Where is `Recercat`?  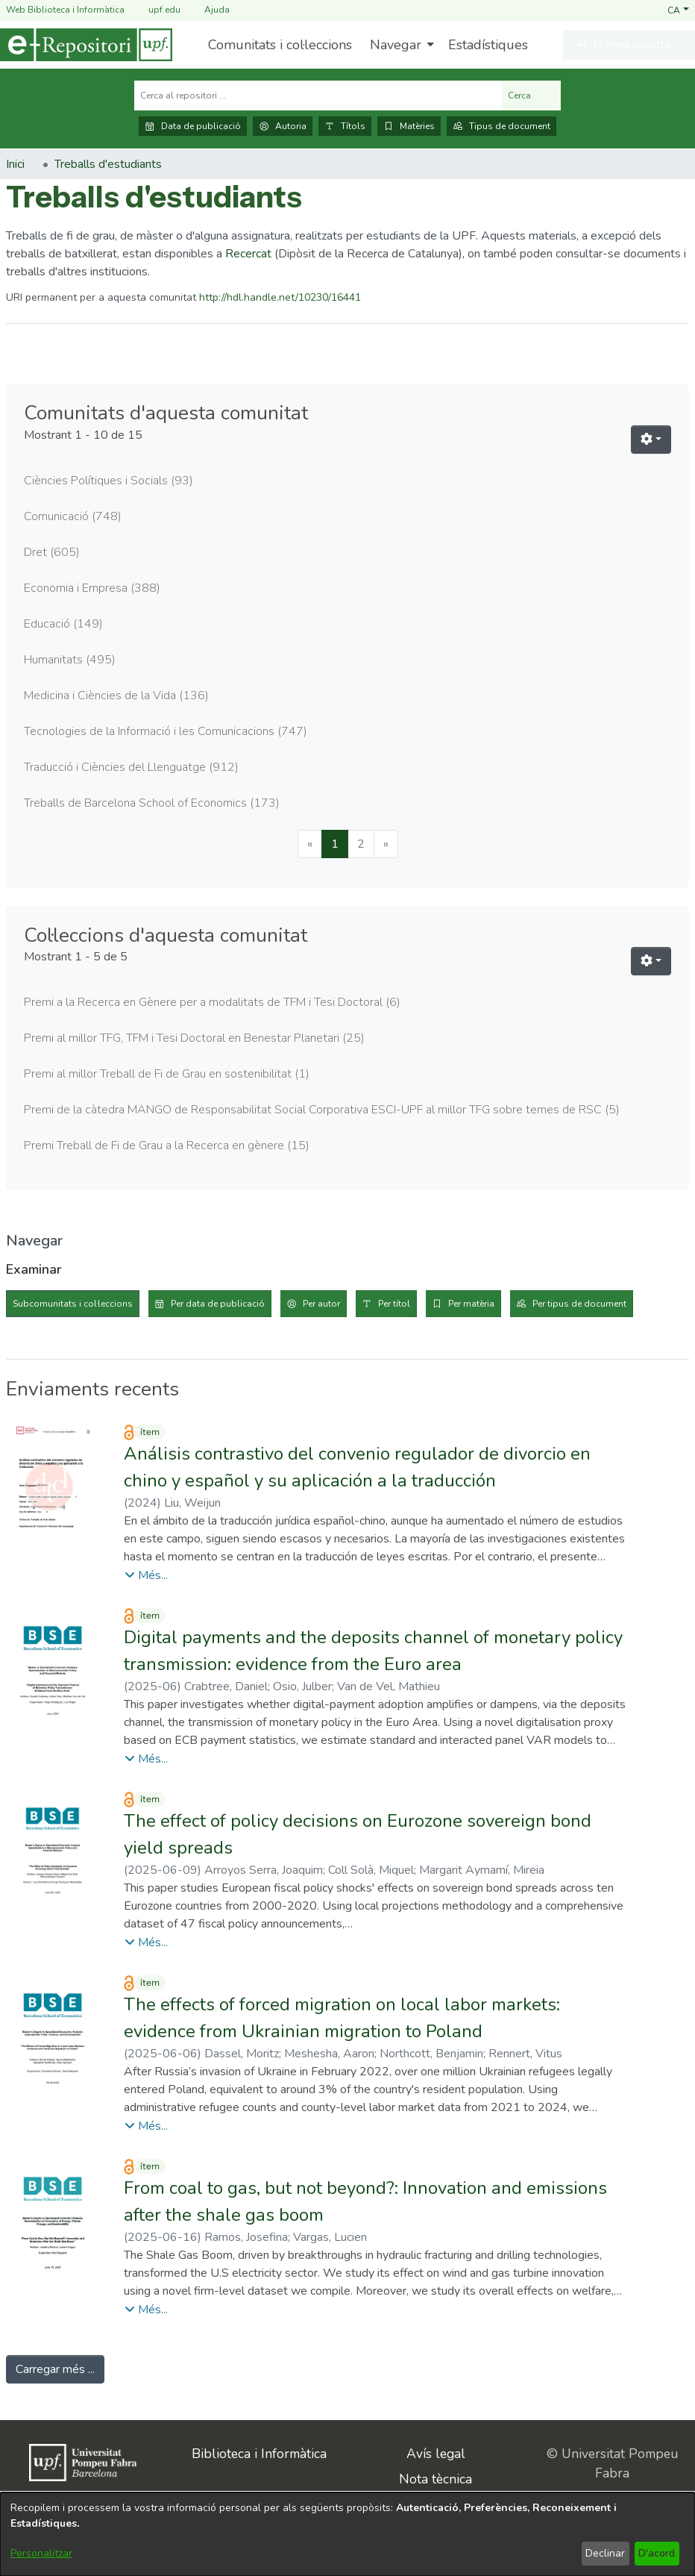
Recercat is located at coordinates (248, 254).